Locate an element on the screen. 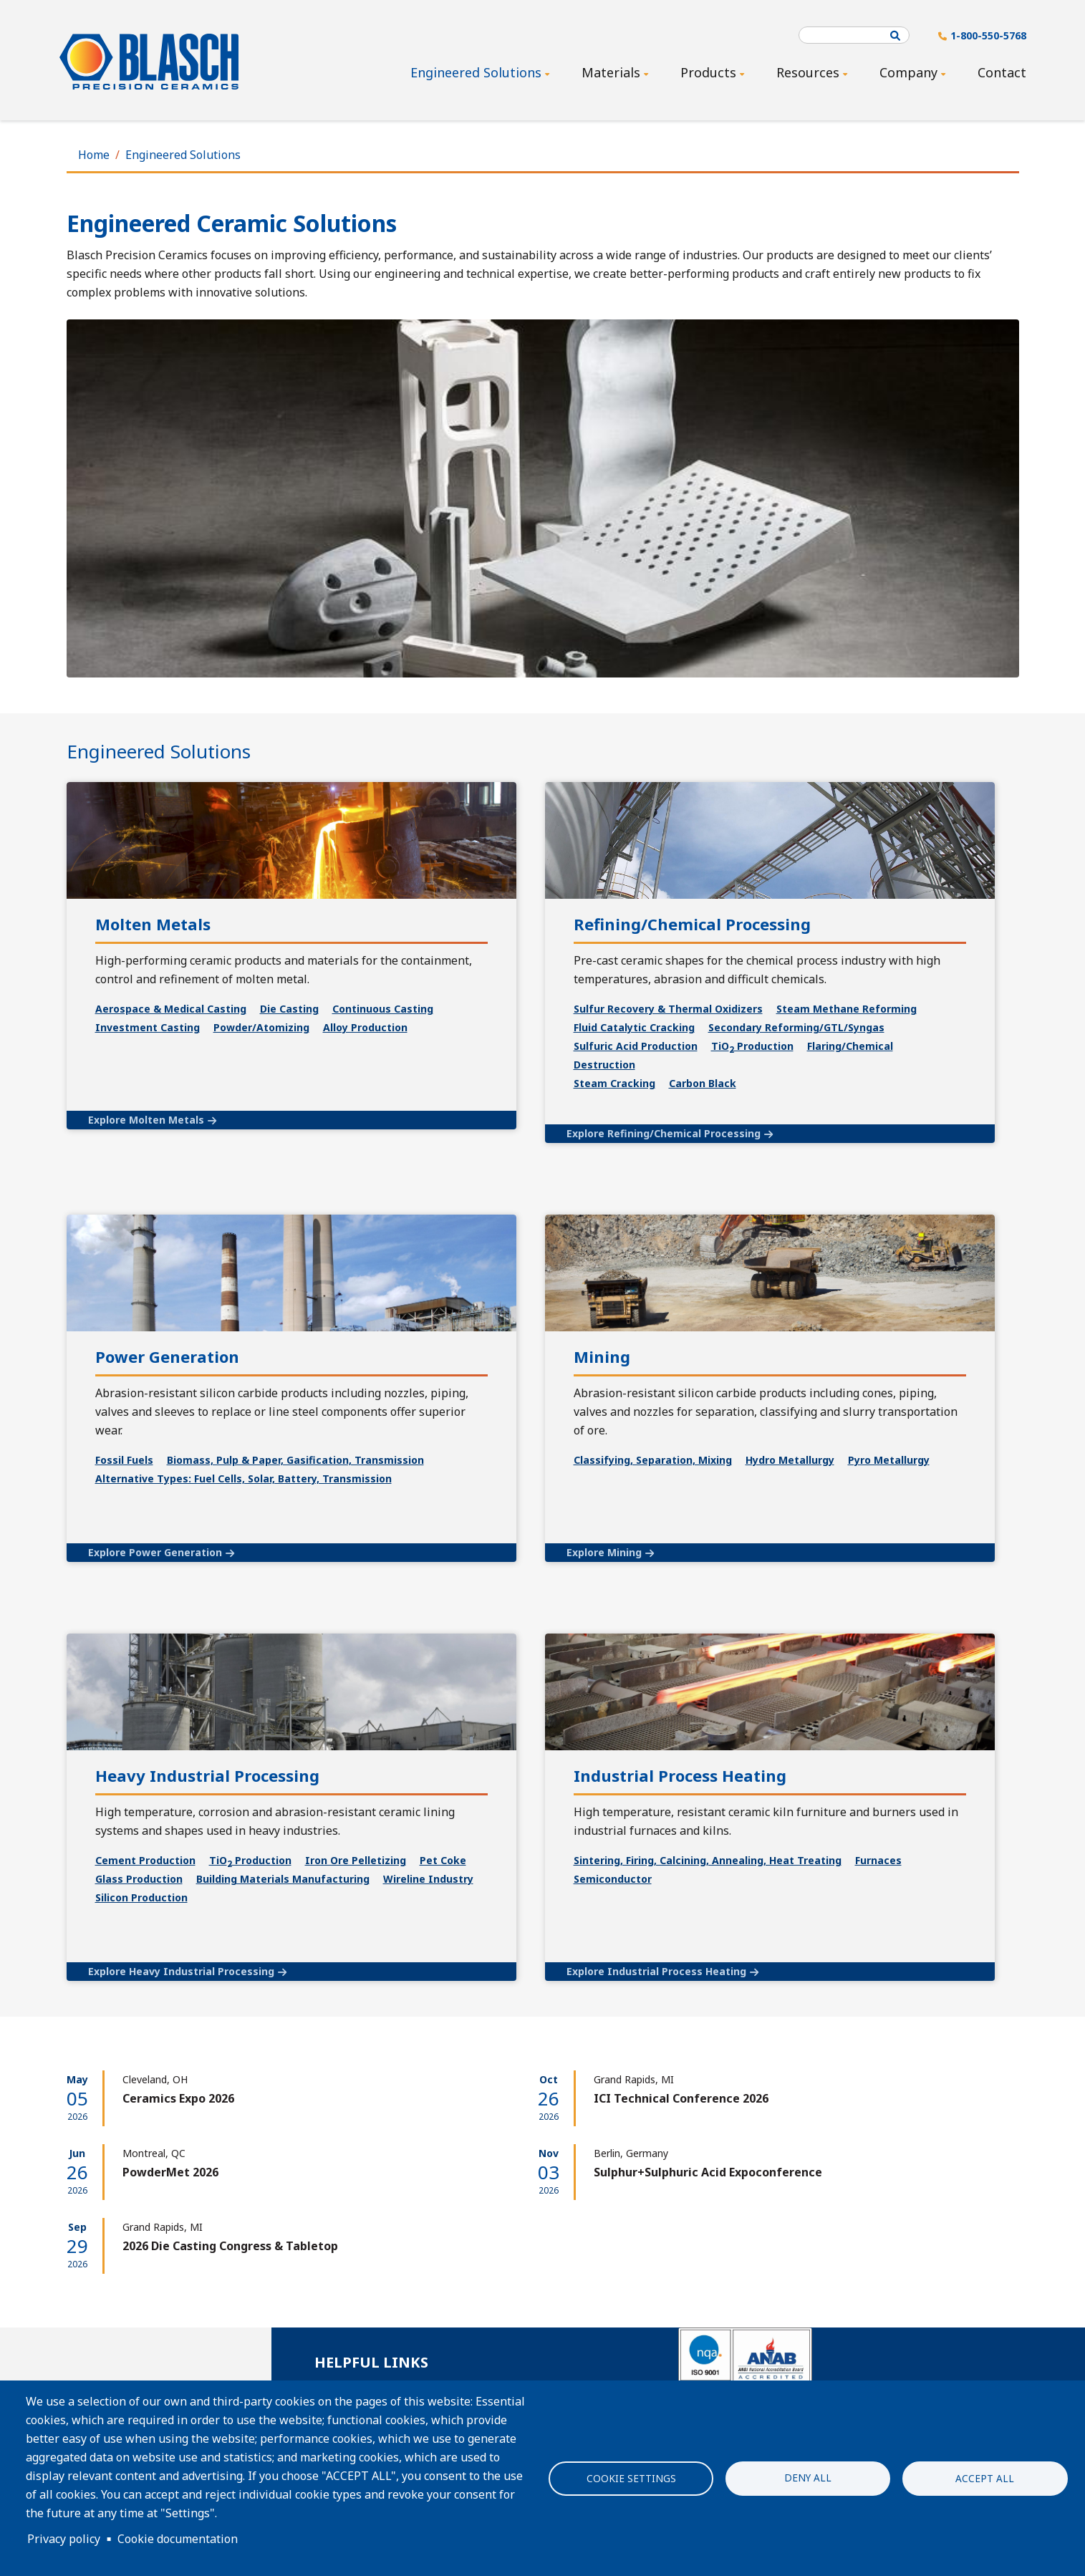 The width and height of the screenshot is (1085, 2576). Alloy Production is located at coordinates (365, 1027).